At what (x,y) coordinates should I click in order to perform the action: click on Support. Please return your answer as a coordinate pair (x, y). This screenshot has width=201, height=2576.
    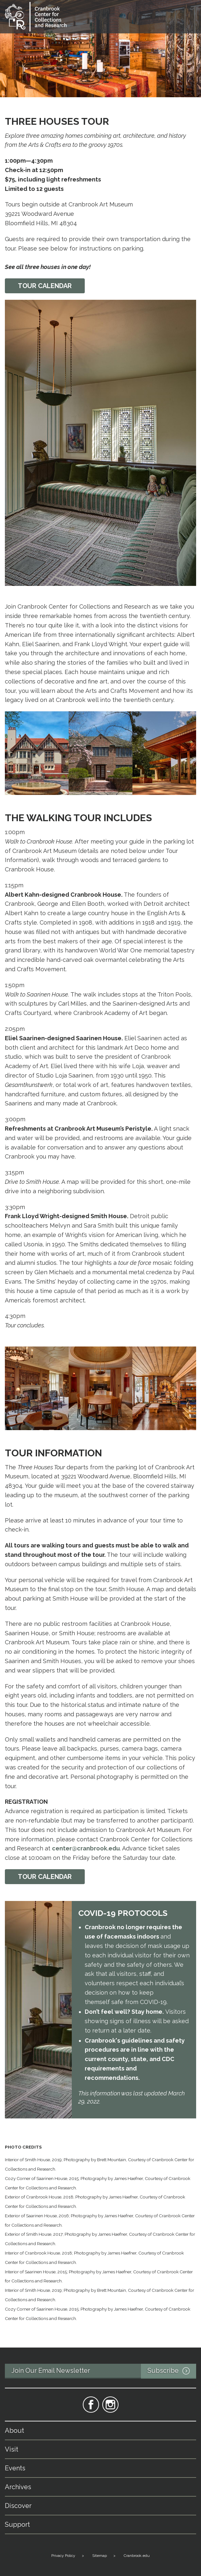
    Looking at the image, I should click on (17, 2524).